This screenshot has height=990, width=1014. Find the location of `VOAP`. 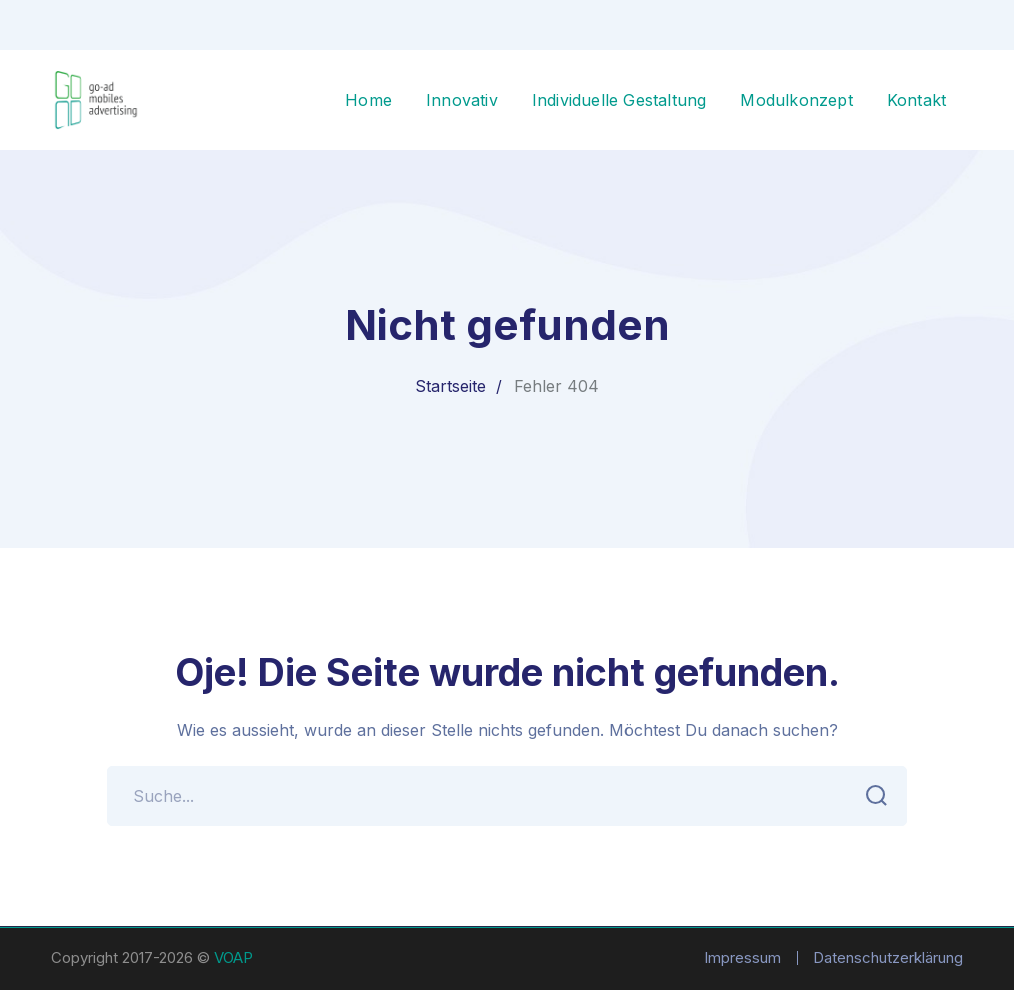

VOAP is located at coordinates (233, 957).